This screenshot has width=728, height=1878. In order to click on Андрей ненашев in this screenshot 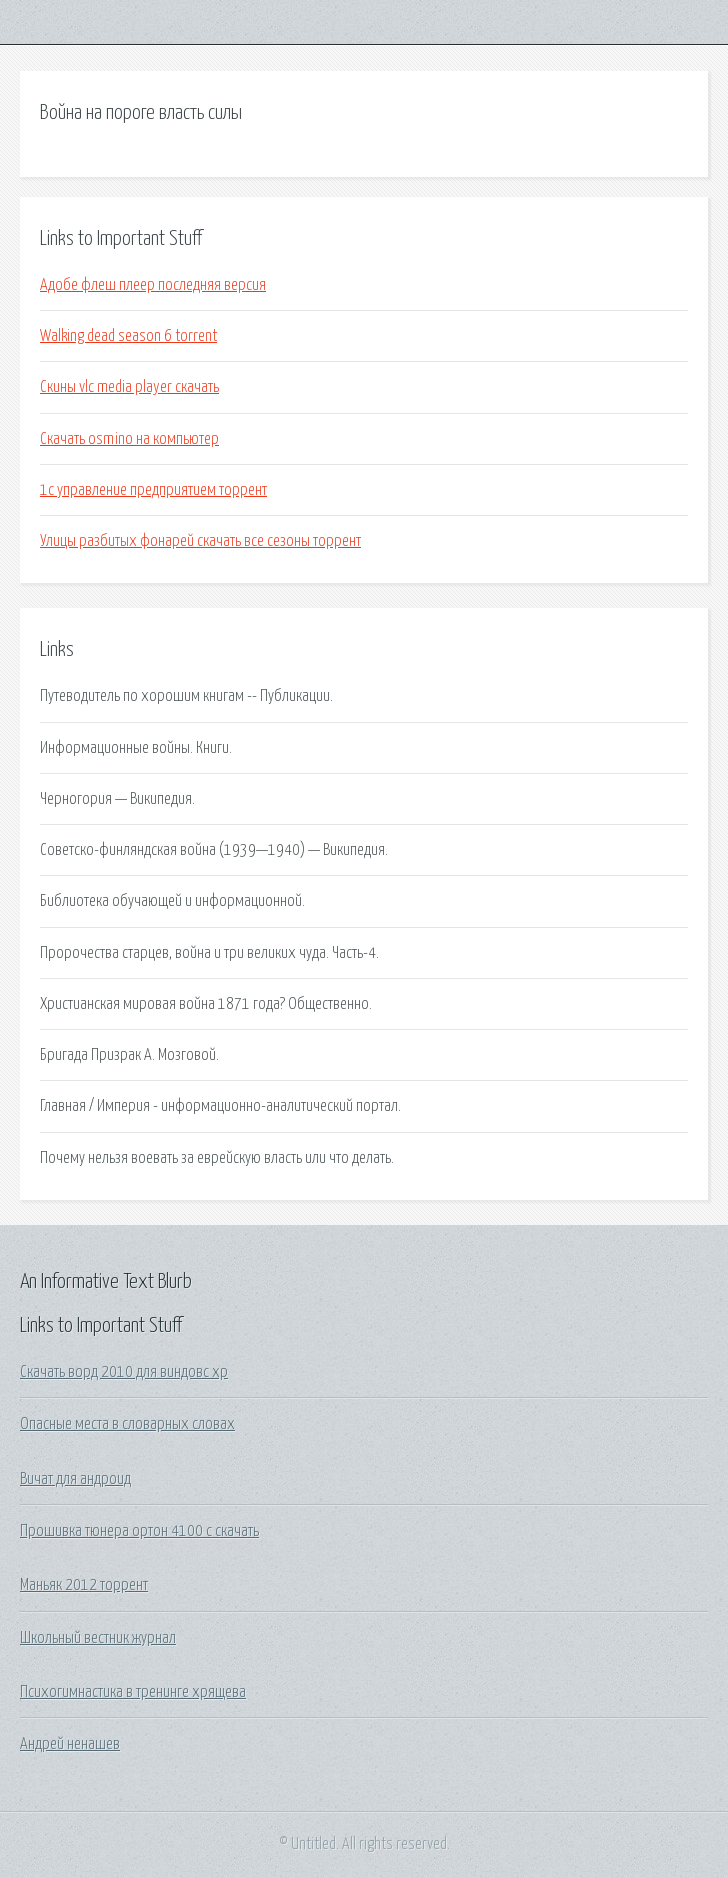, I will do `click(70, 1744)`.